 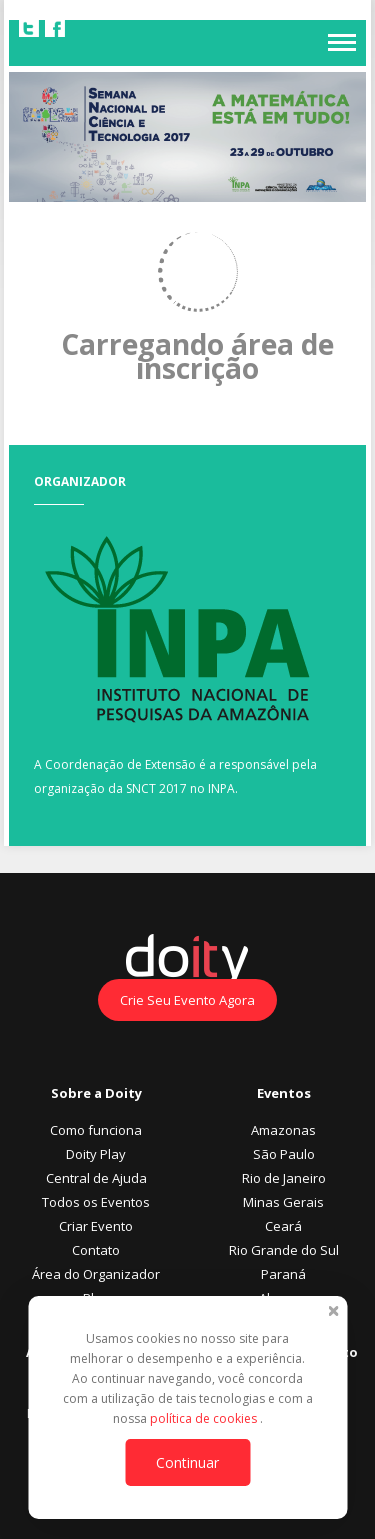 What do you see at coordinates (284, 1178) in the screenshot?
I see `Rio de Janeiro` at bounding box center [284, 1178].